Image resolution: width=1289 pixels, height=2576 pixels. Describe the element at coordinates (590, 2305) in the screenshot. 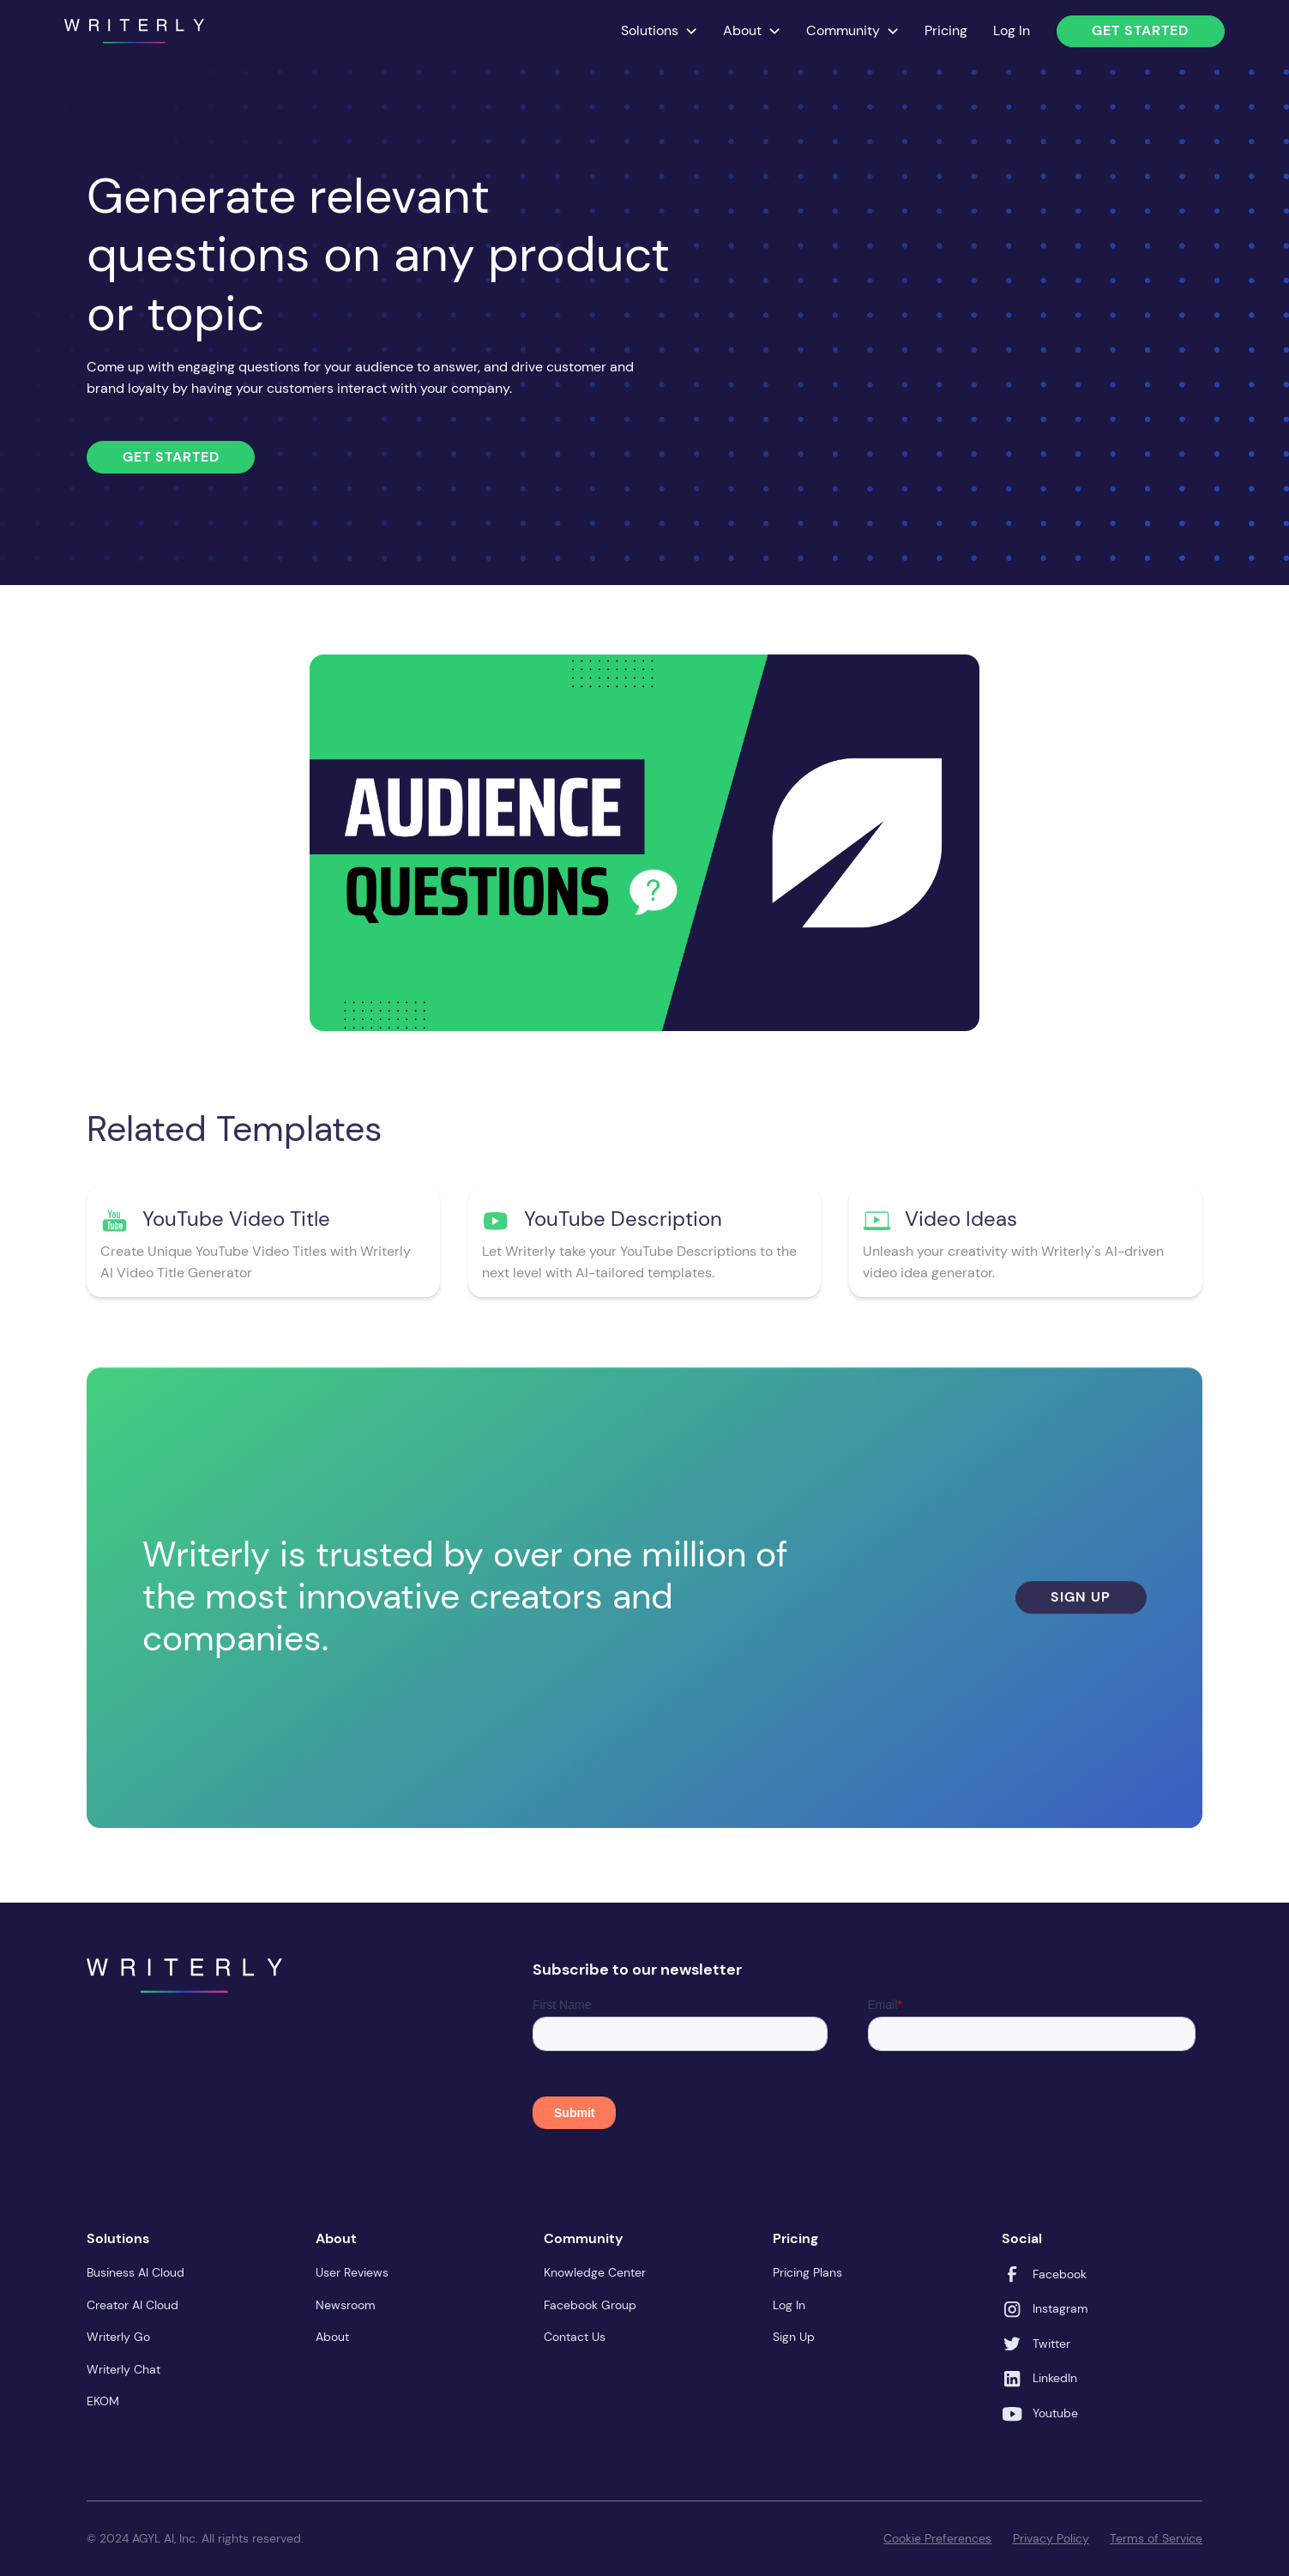

I see `Facebook Group` at that location.